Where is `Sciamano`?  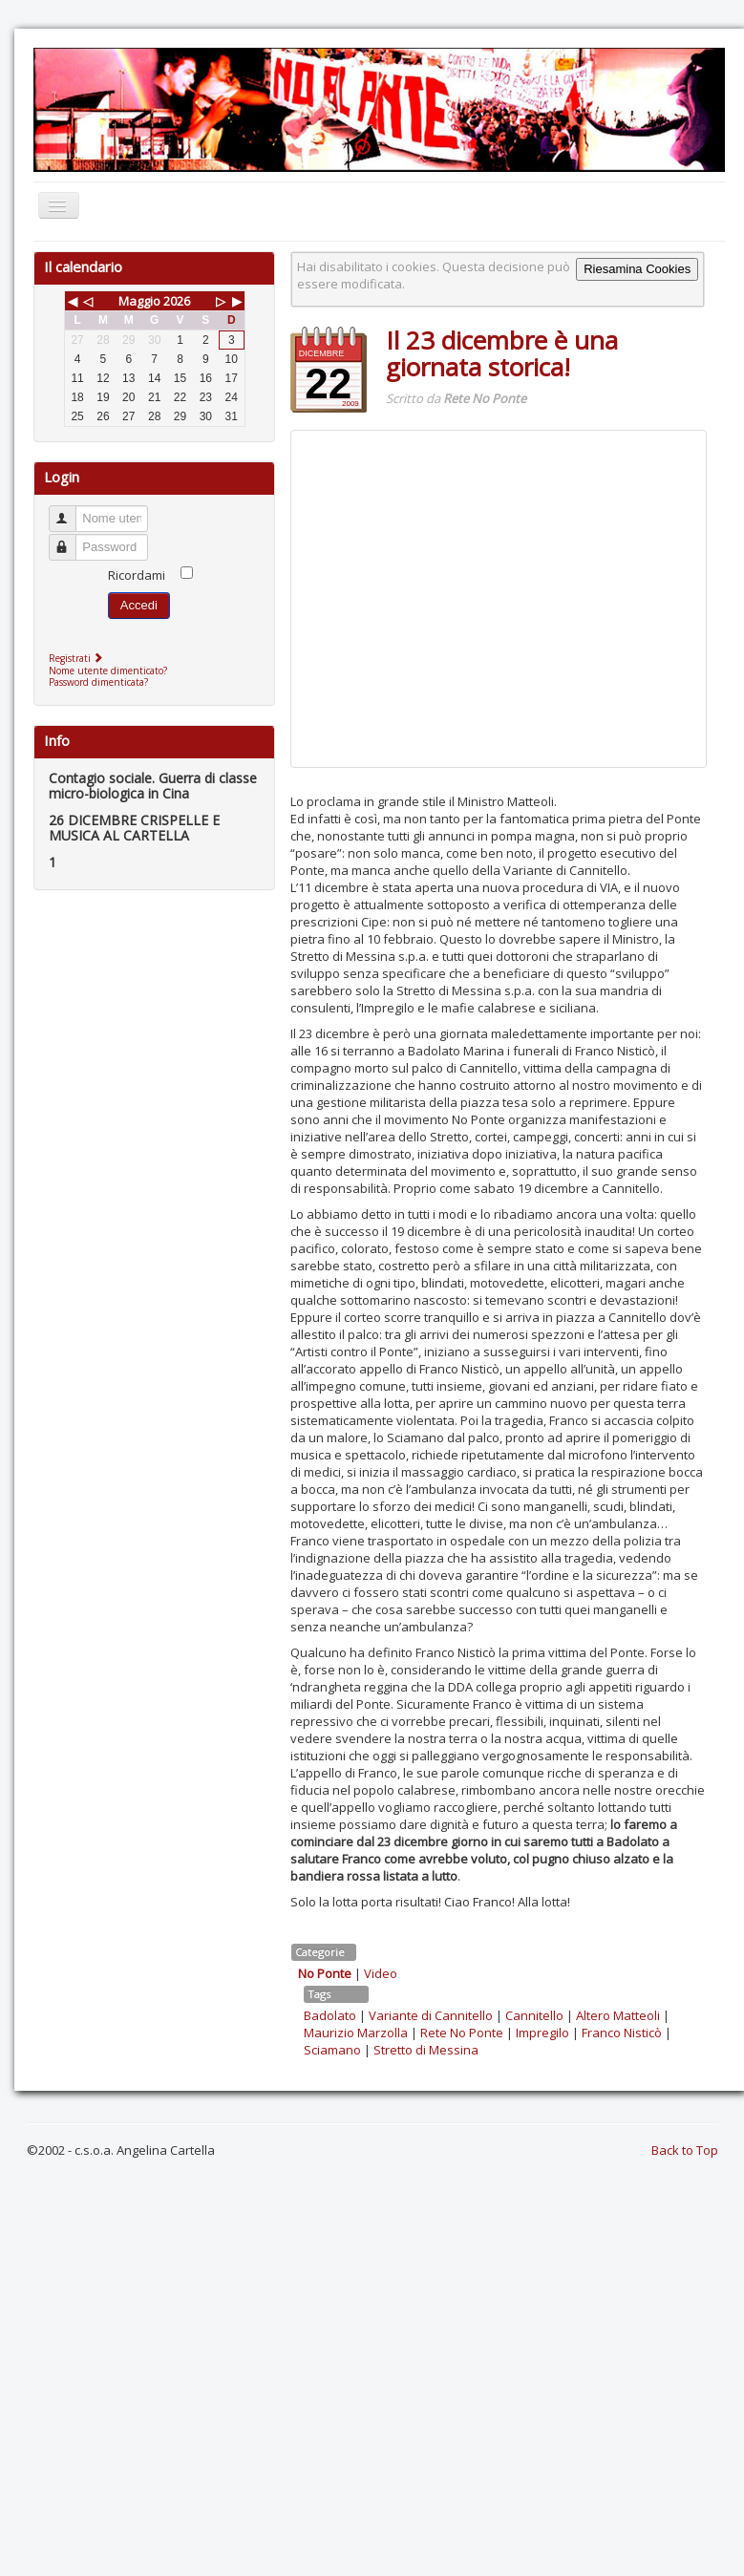 Sciamano is located at coordinates (332, 2049).